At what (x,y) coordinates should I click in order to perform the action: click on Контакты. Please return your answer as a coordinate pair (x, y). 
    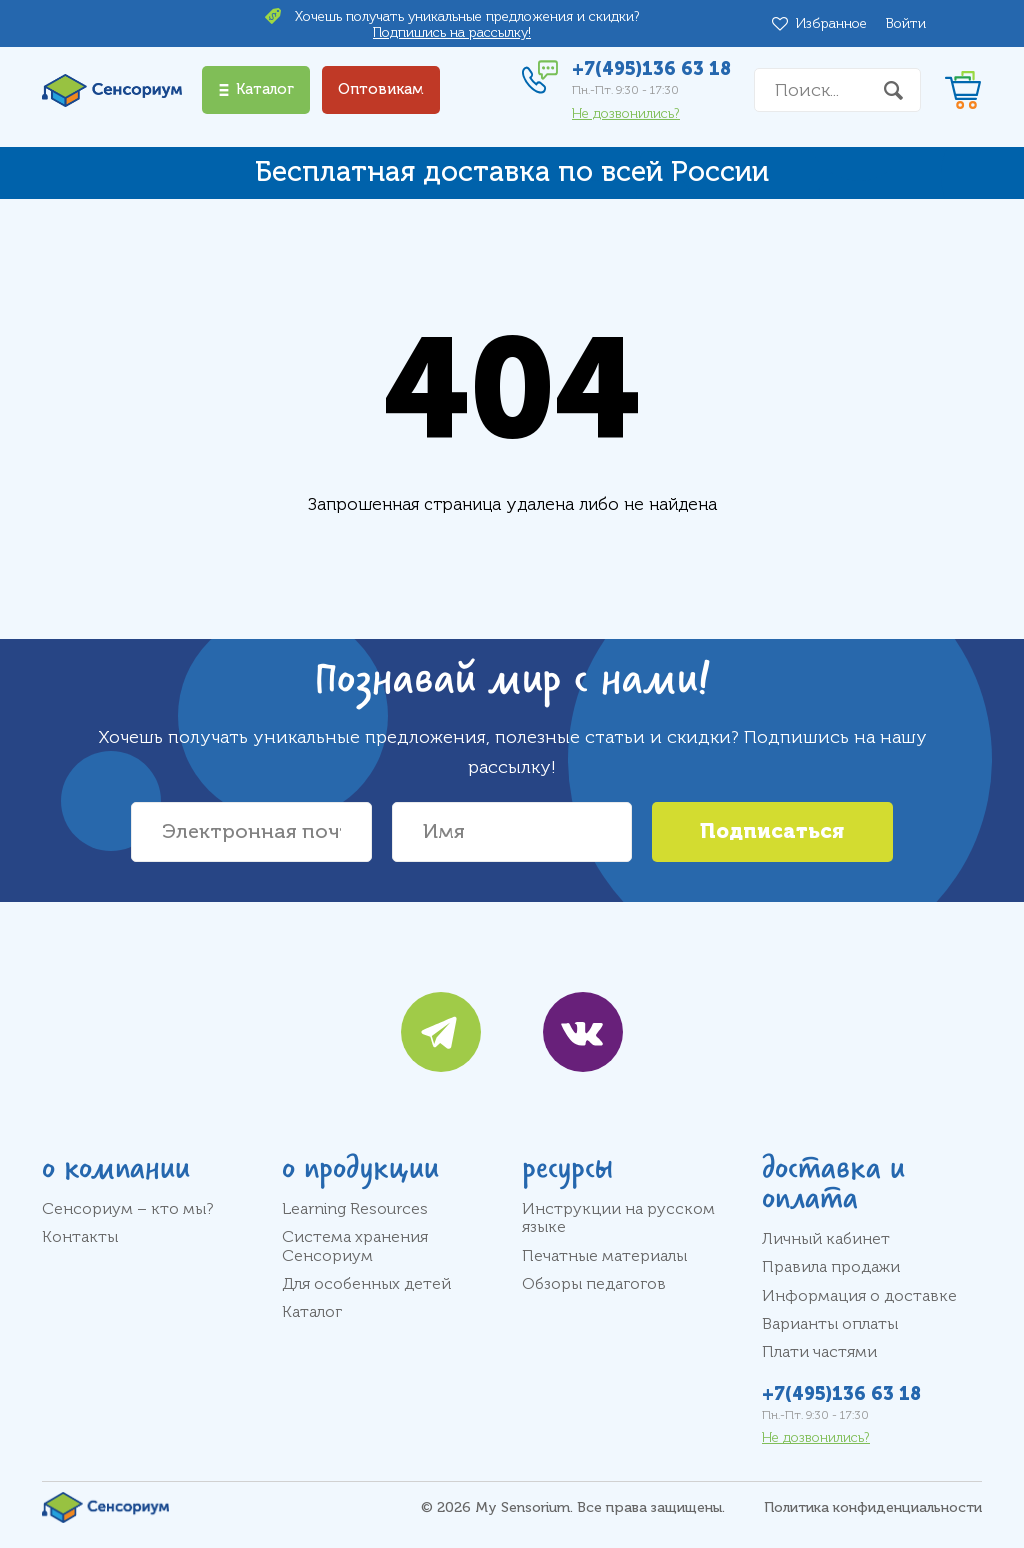
    Looking at the image, I should click on (80, 1237).